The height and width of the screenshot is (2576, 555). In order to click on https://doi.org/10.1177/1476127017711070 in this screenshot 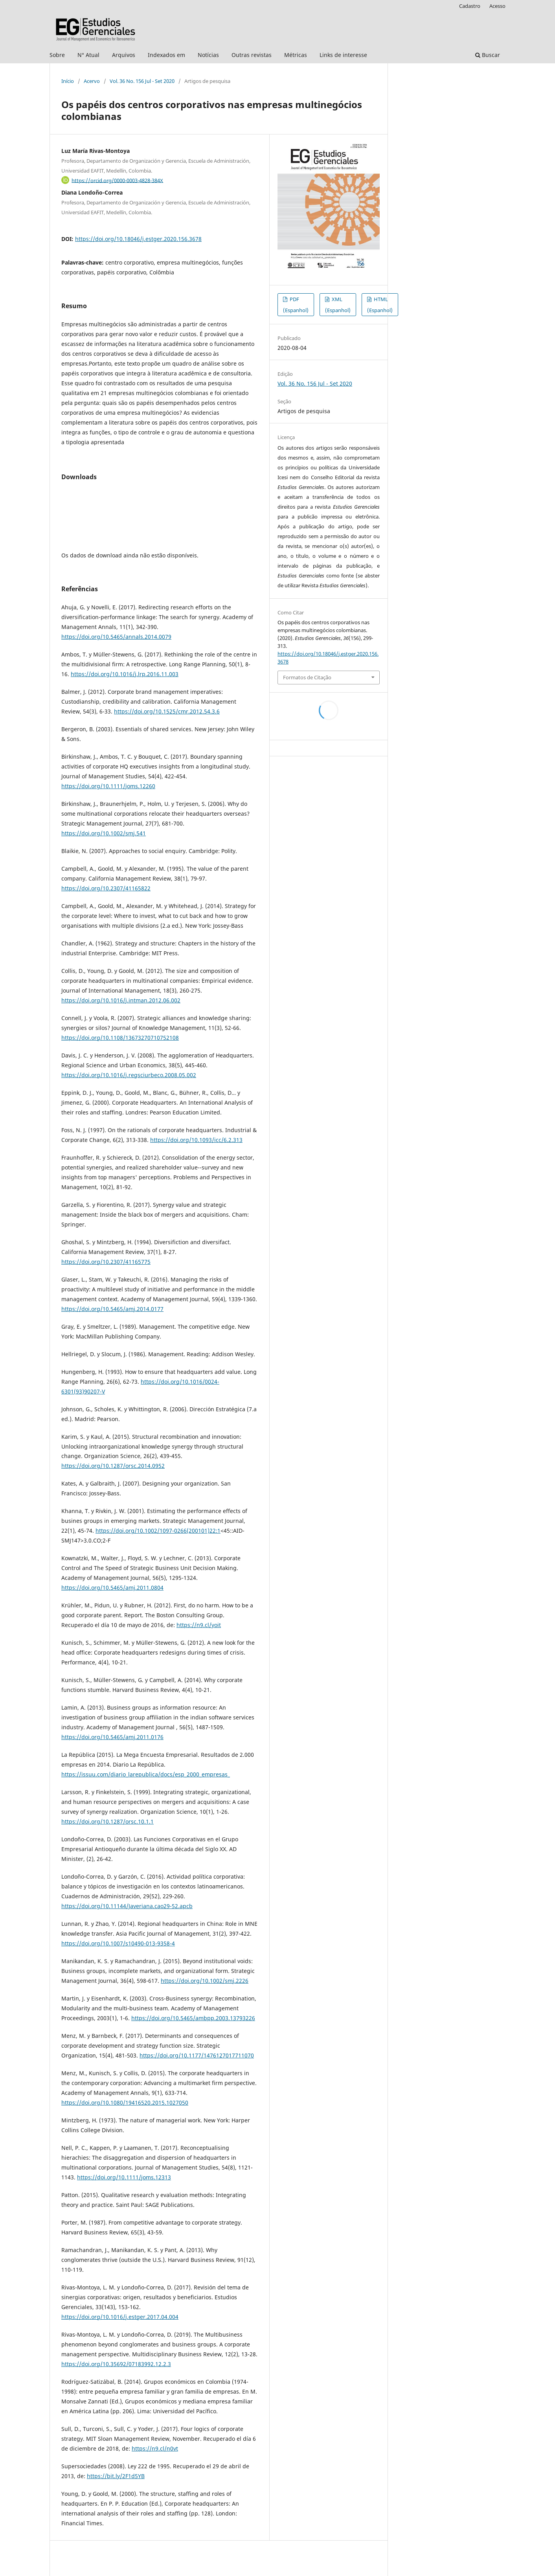, I will do `click(197, 2055)`.